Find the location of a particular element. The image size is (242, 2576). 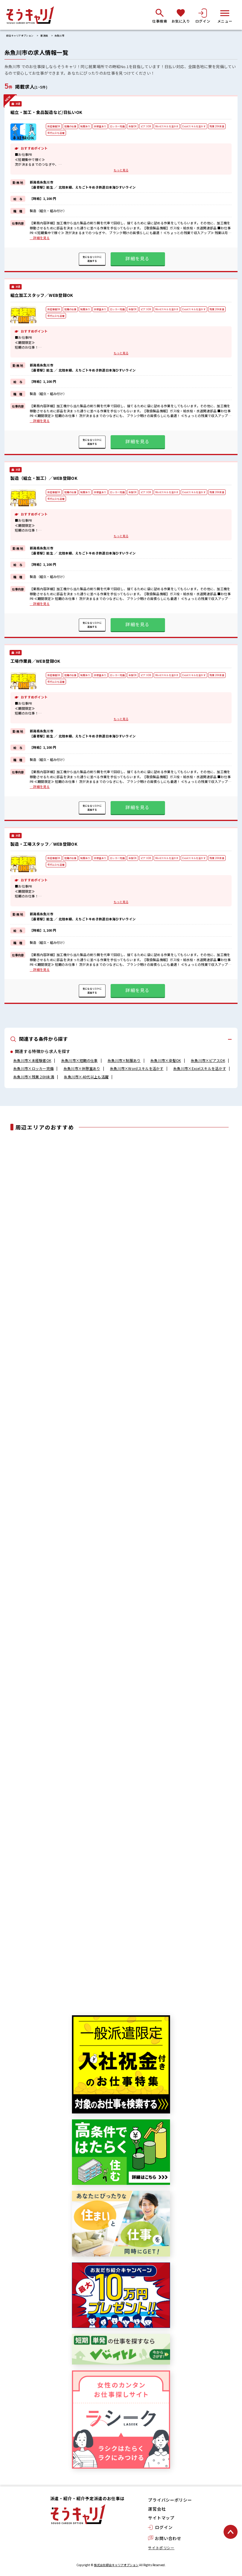

株式会社綜合キャリアオプション is located at coordinates (116, 2565).